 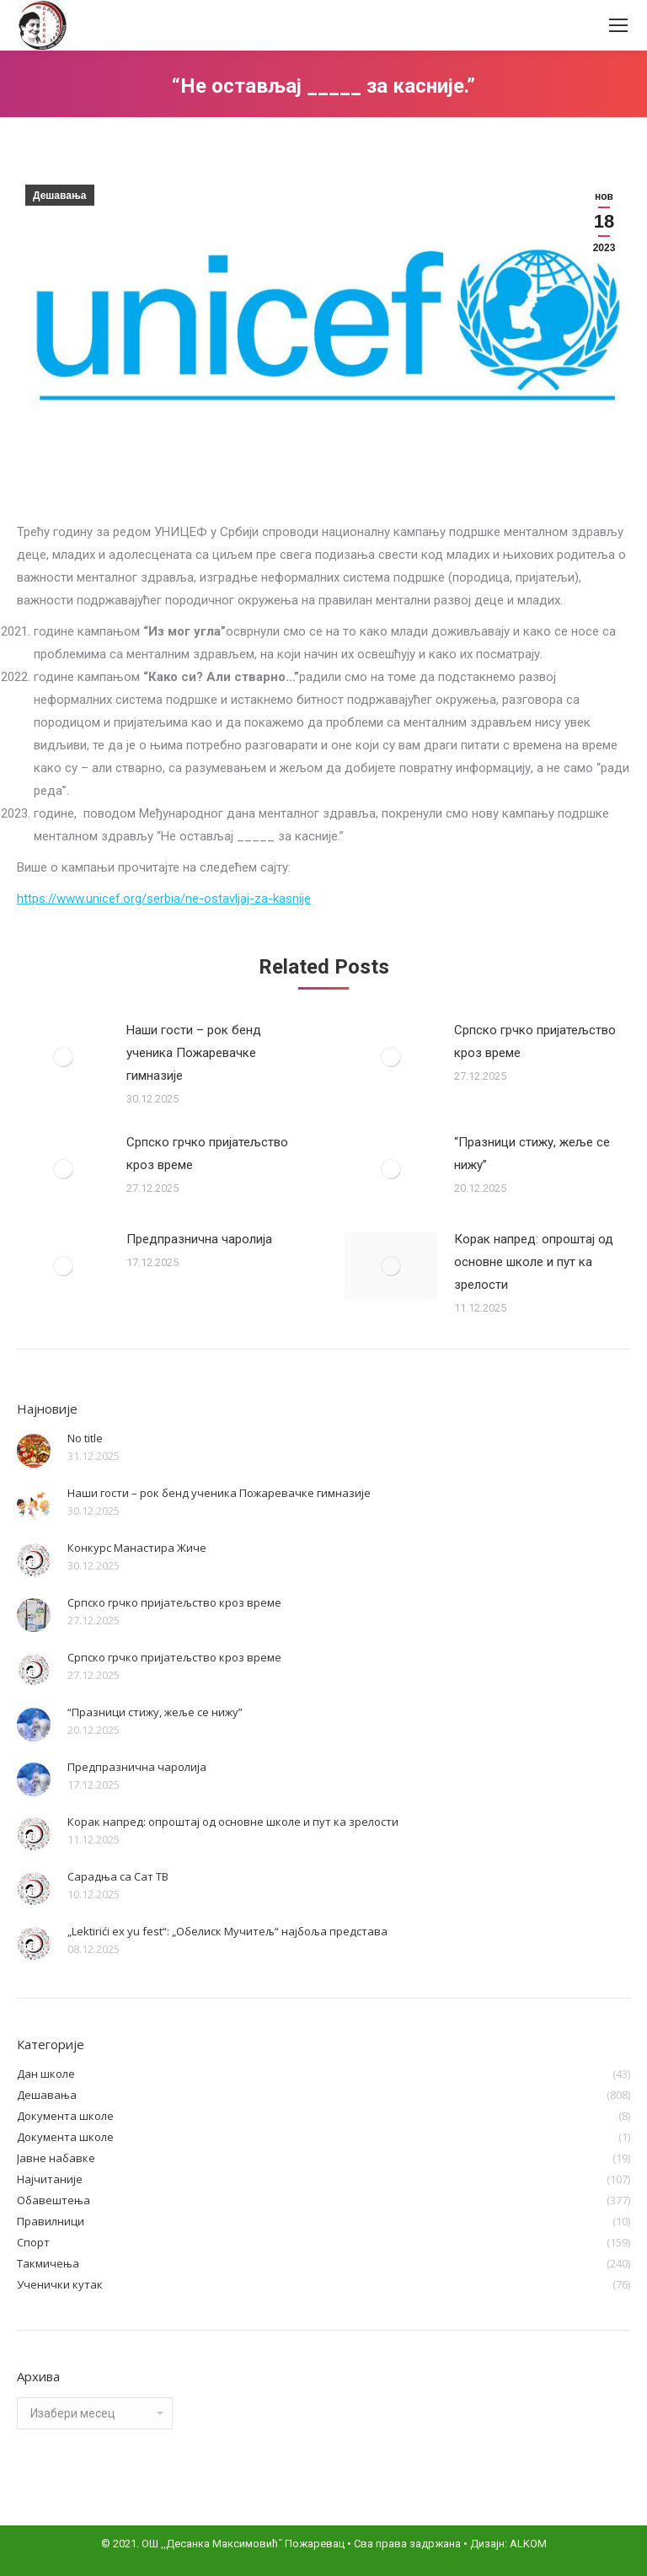 What do you see at coordinates (117, 1876) in the screenshot?
I see `Сарадња са Сат ТВ` at bounding box center [117, 1876].